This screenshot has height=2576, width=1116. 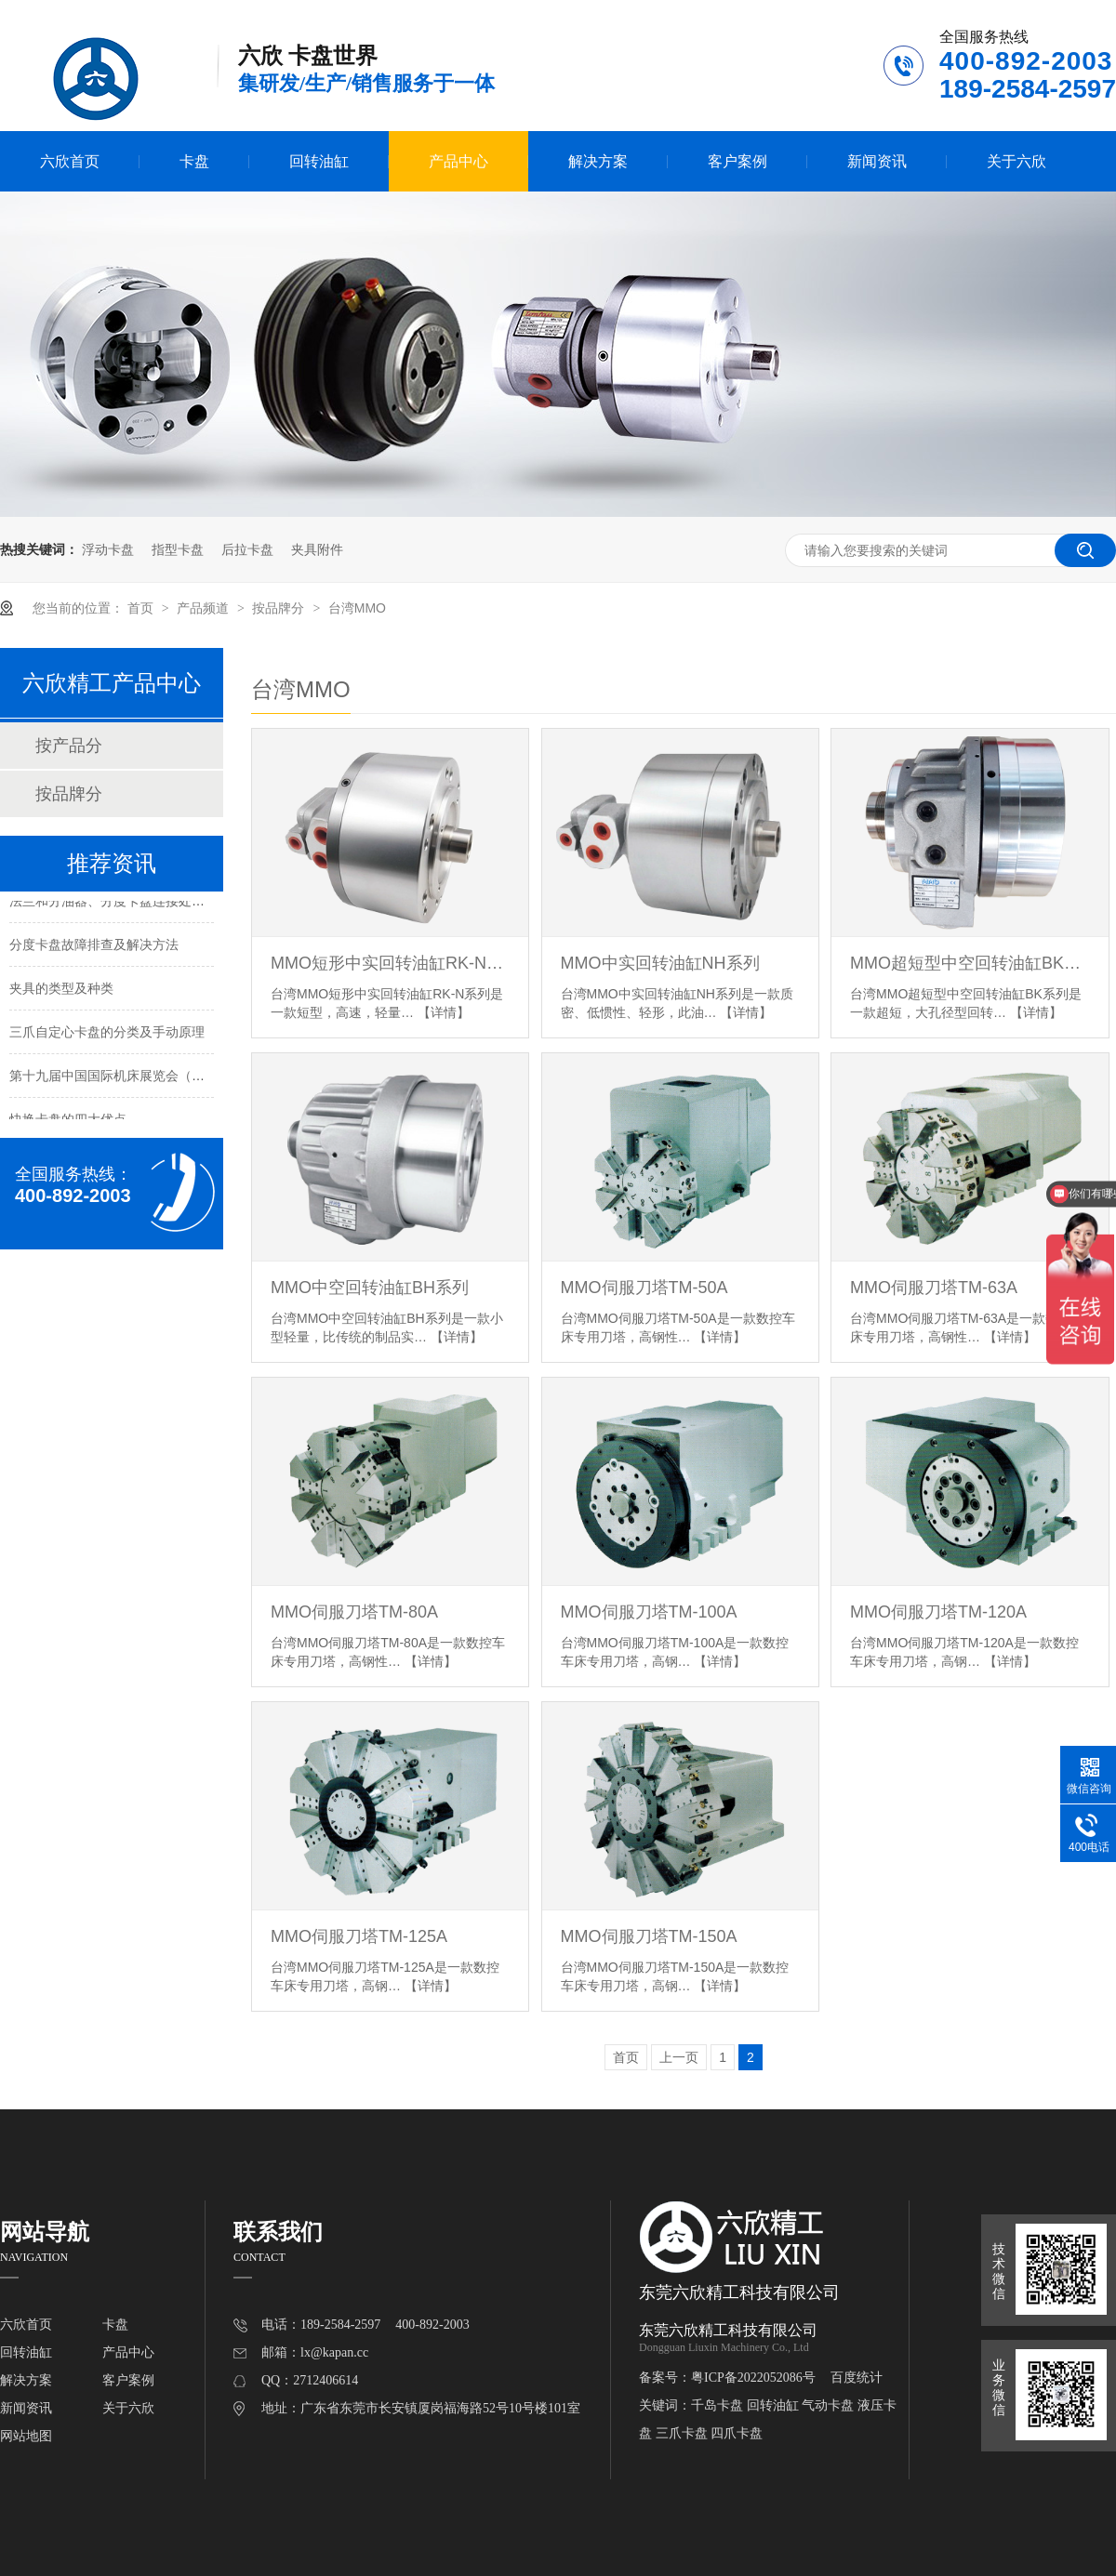 What do you see at coordinates (458, 161) in the screenshot?
I see `产品中心` at bounding box center [458, 161].